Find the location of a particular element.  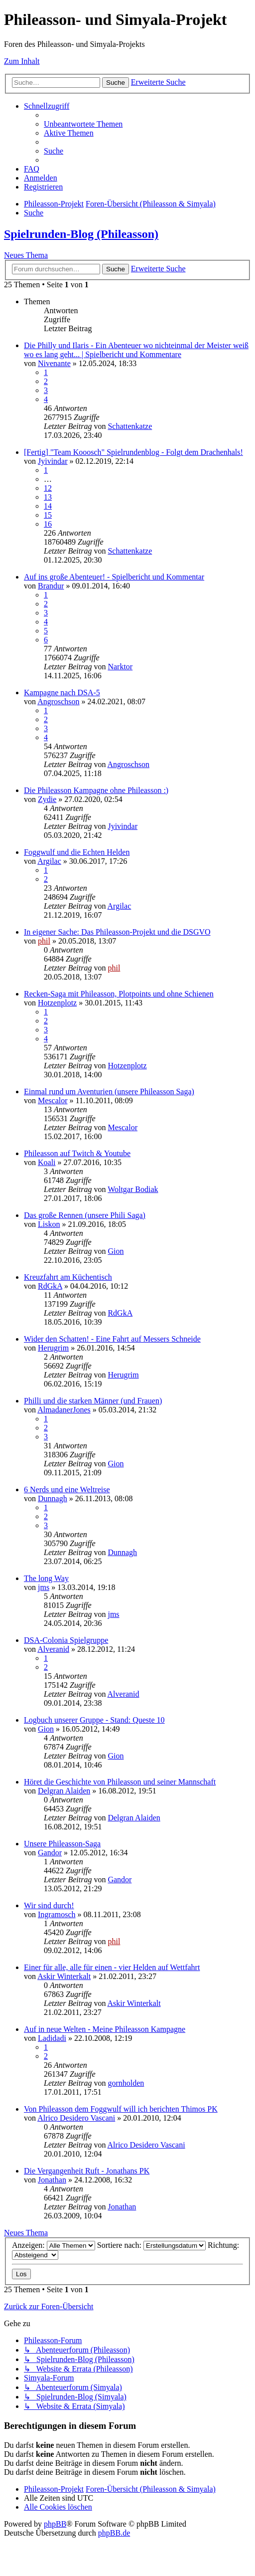

Delgran Alaiden is located at coordinates (64, 1790).